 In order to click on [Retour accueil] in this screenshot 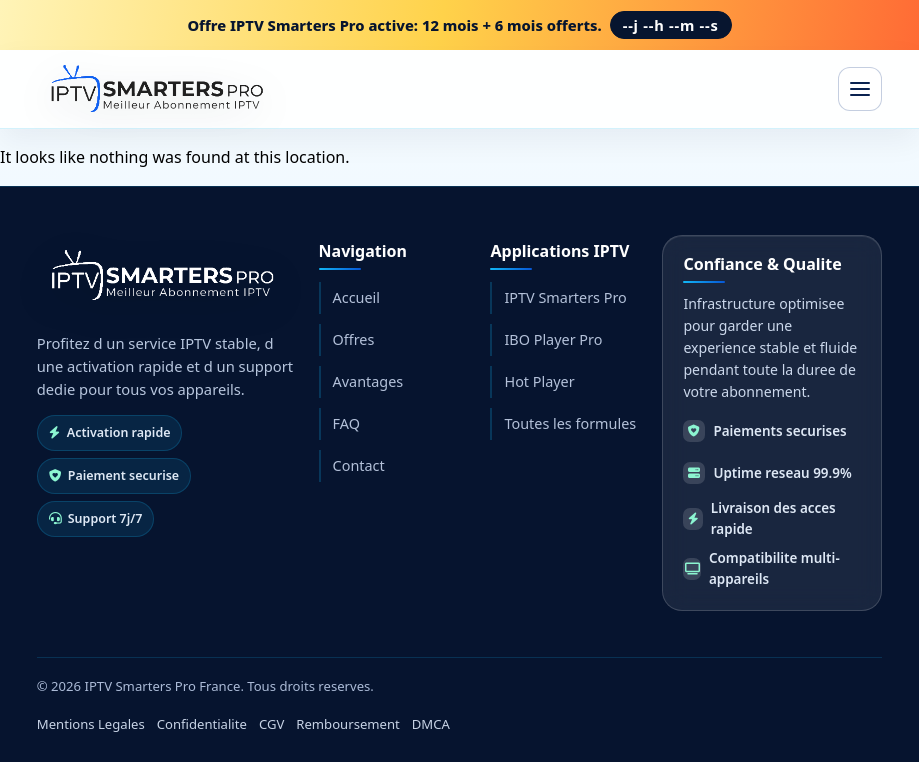, I will do `click(159, 275)`.